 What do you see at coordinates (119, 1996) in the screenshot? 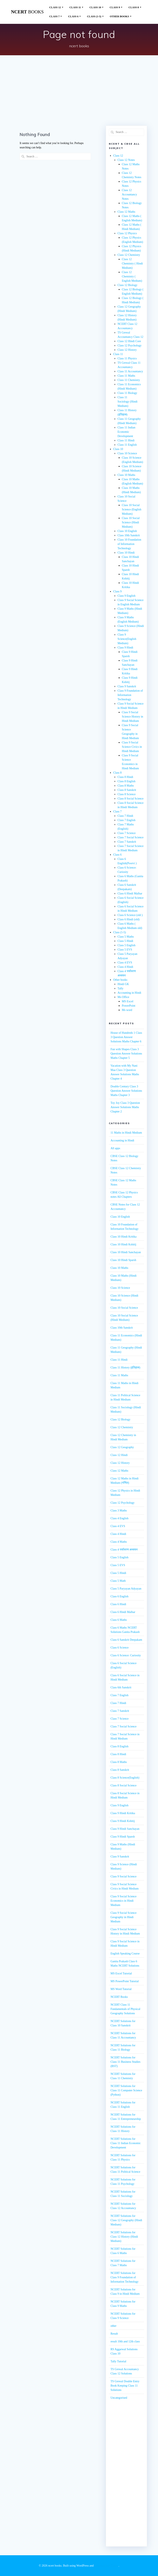
I see `NCERT Books` at bounding box center [119, 1996].